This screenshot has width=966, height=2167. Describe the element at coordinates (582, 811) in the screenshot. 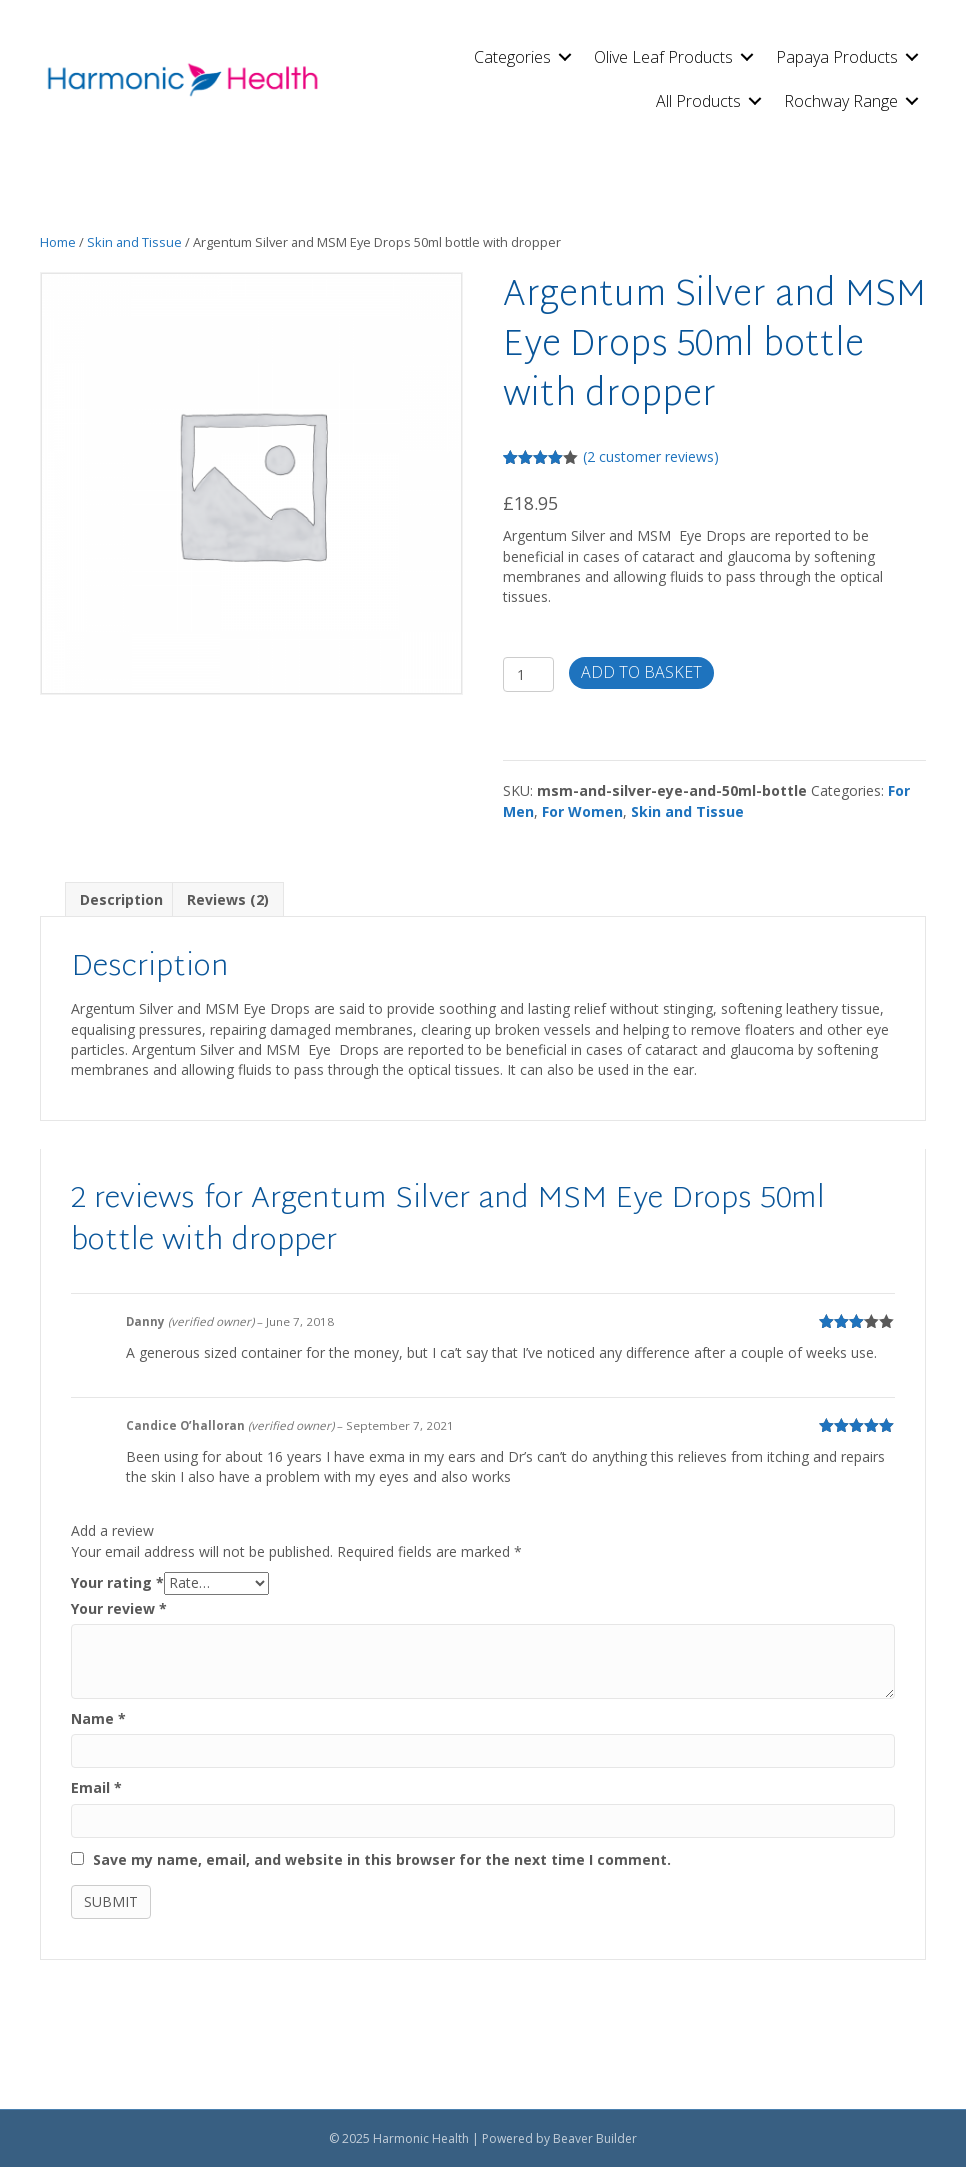

I see `For Women` at that location.